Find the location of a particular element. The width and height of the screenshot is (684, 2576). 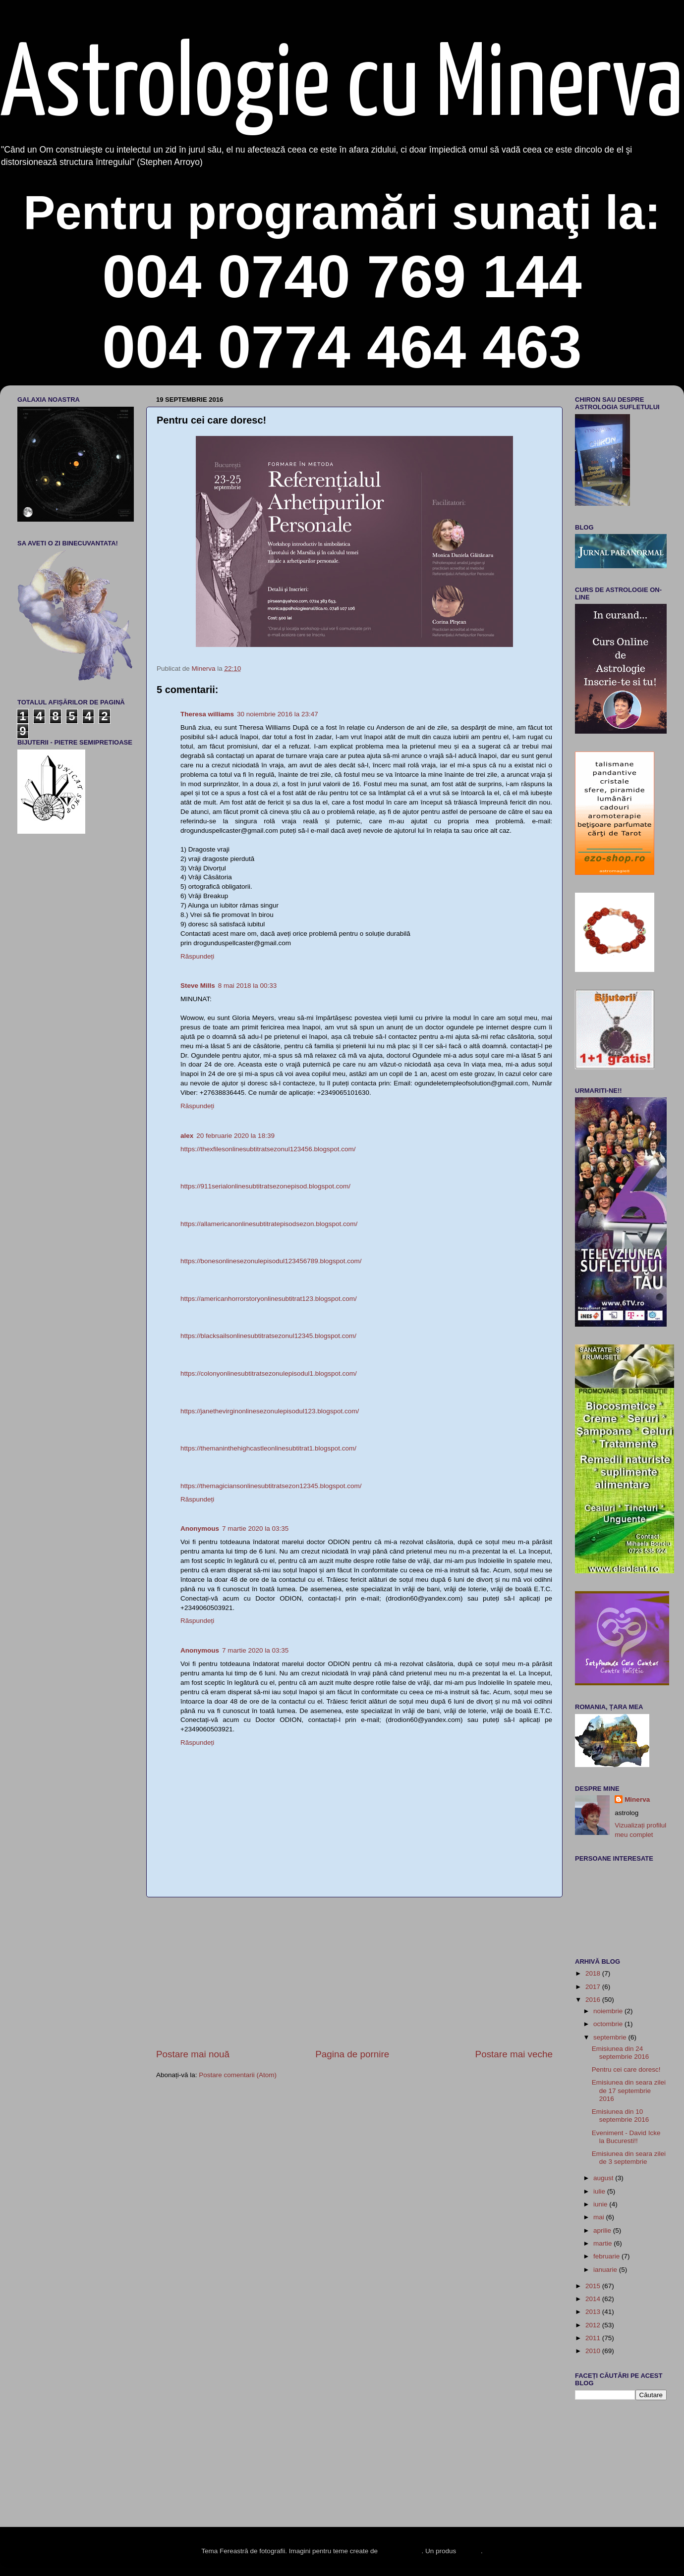

2012 is located at coordinates (593, 2325).